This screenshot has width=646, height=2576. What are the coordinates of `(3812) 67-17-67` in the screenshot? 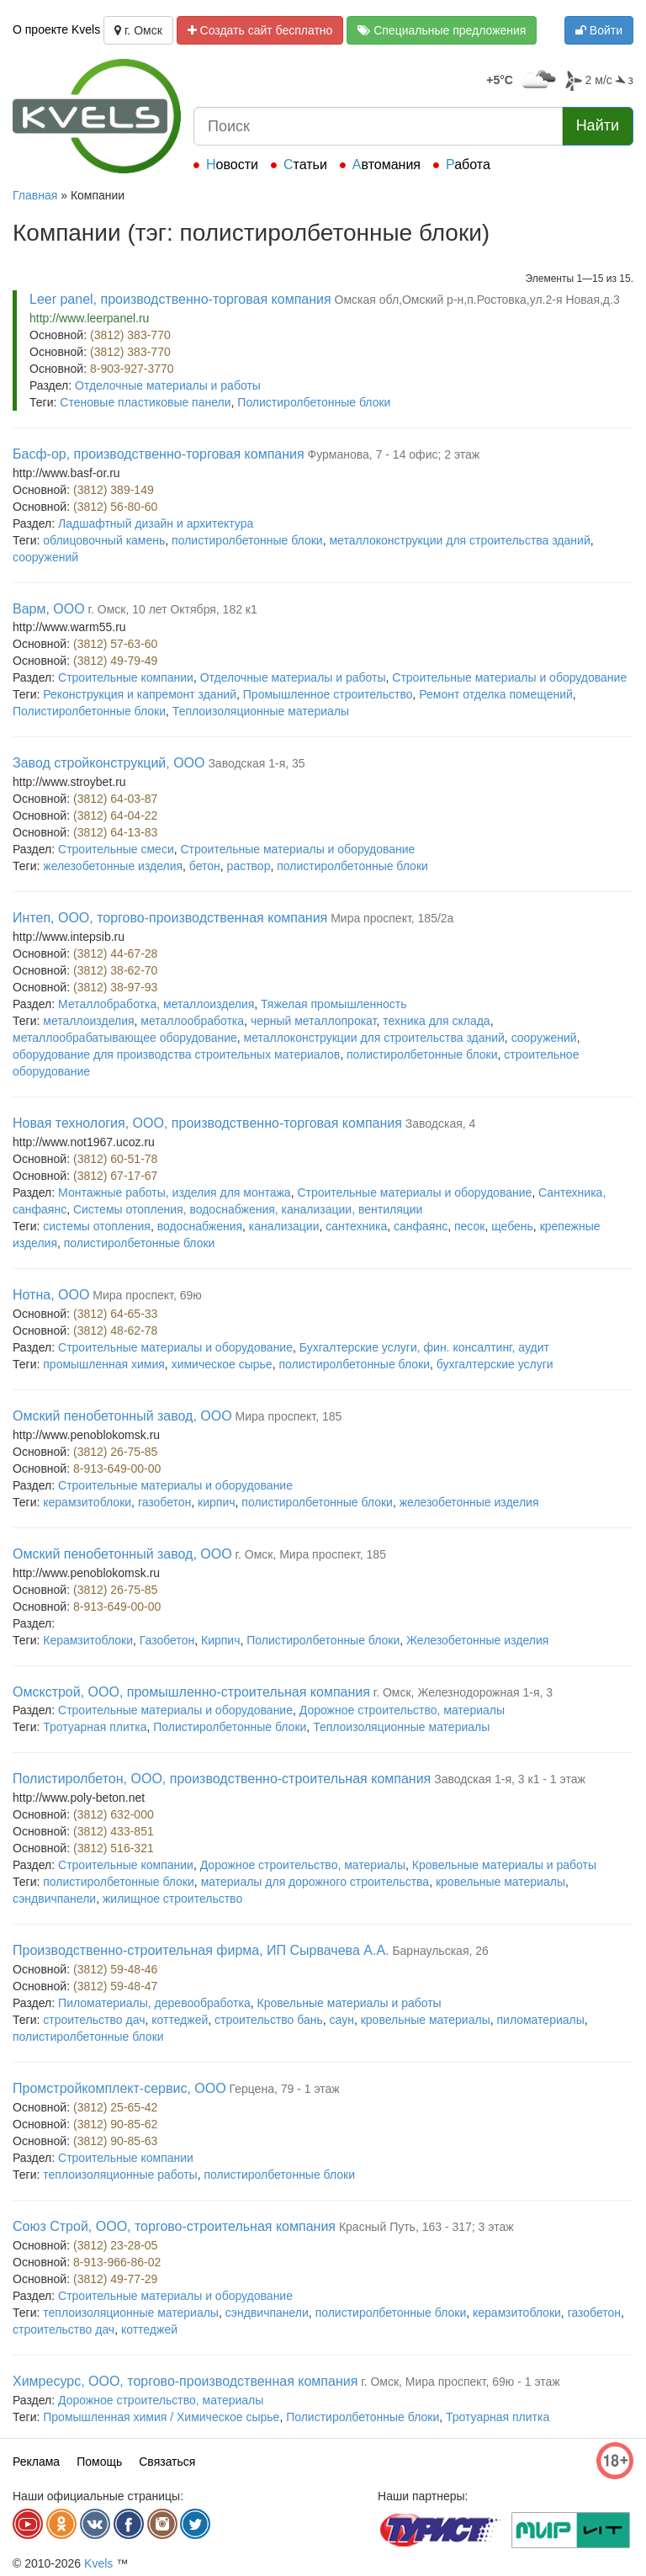 It's located at (115, 1175).